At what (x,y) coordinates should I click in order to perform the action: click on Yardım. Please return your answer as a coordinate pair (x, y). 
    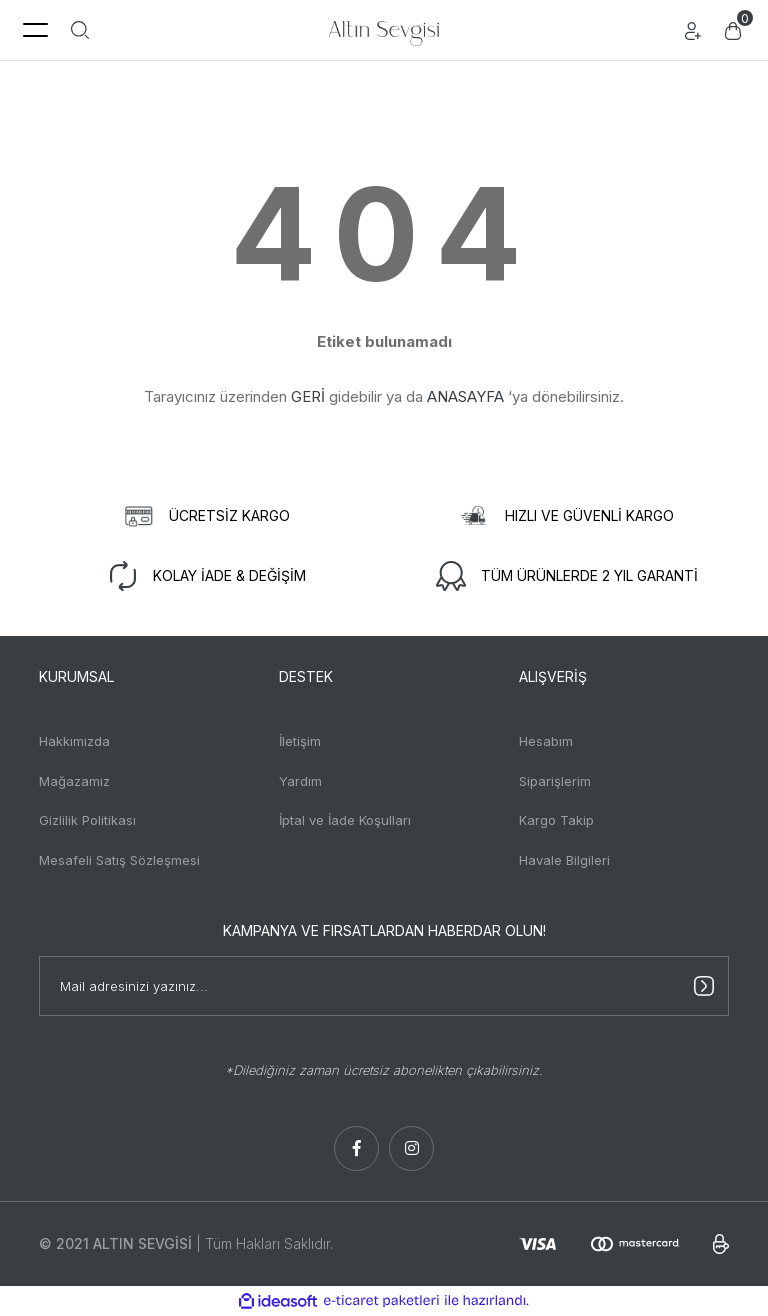
    Looking at the image, I should click on (300, 781).